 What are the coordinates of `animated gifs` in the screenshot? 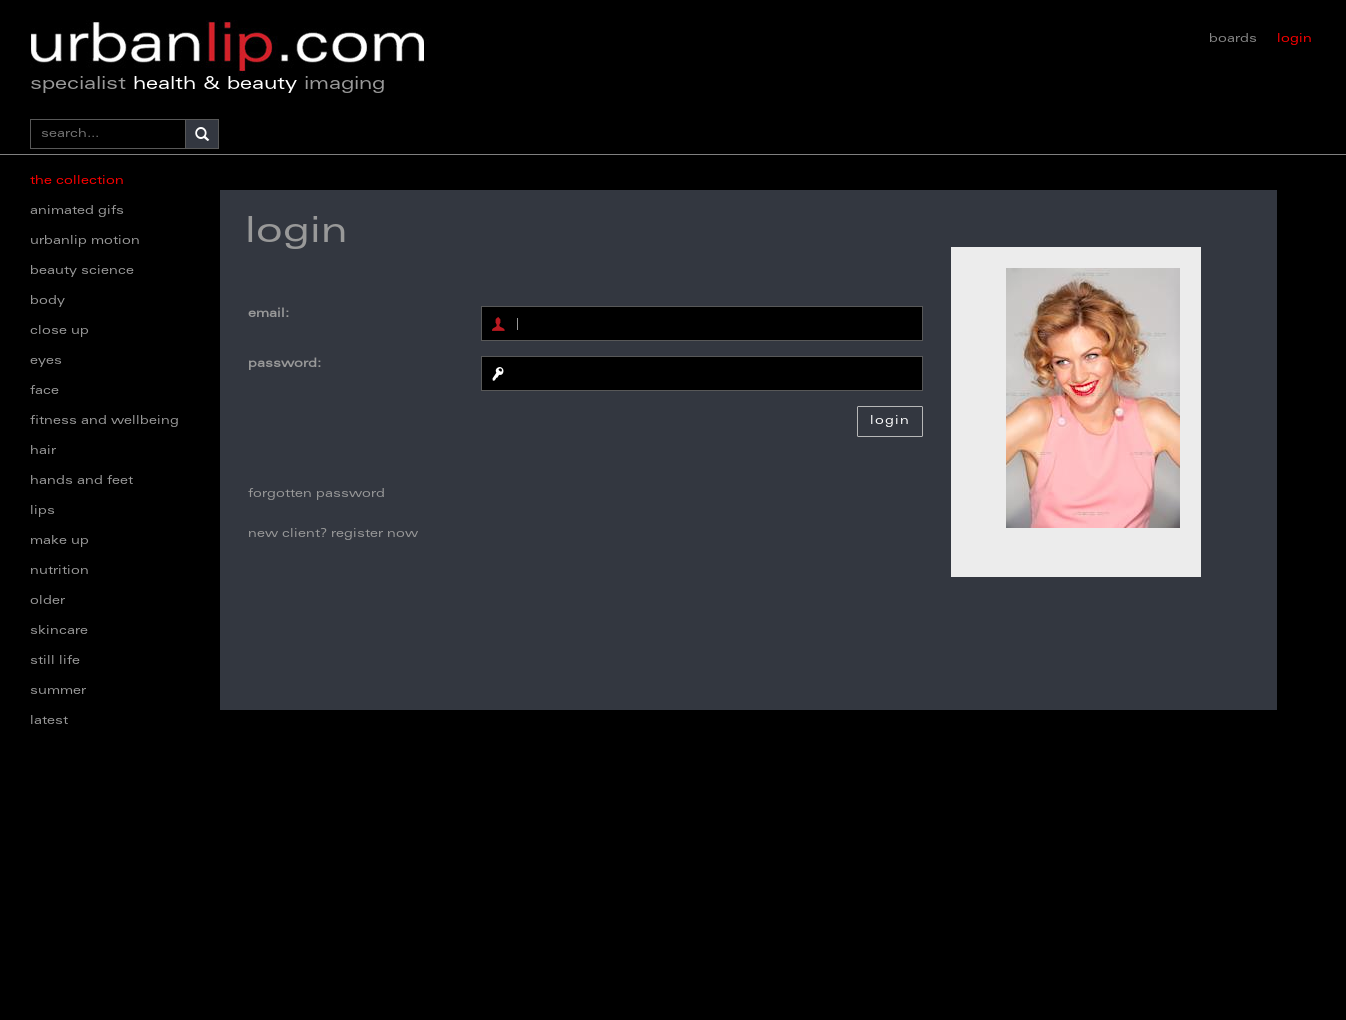 It's located at (77, 211).